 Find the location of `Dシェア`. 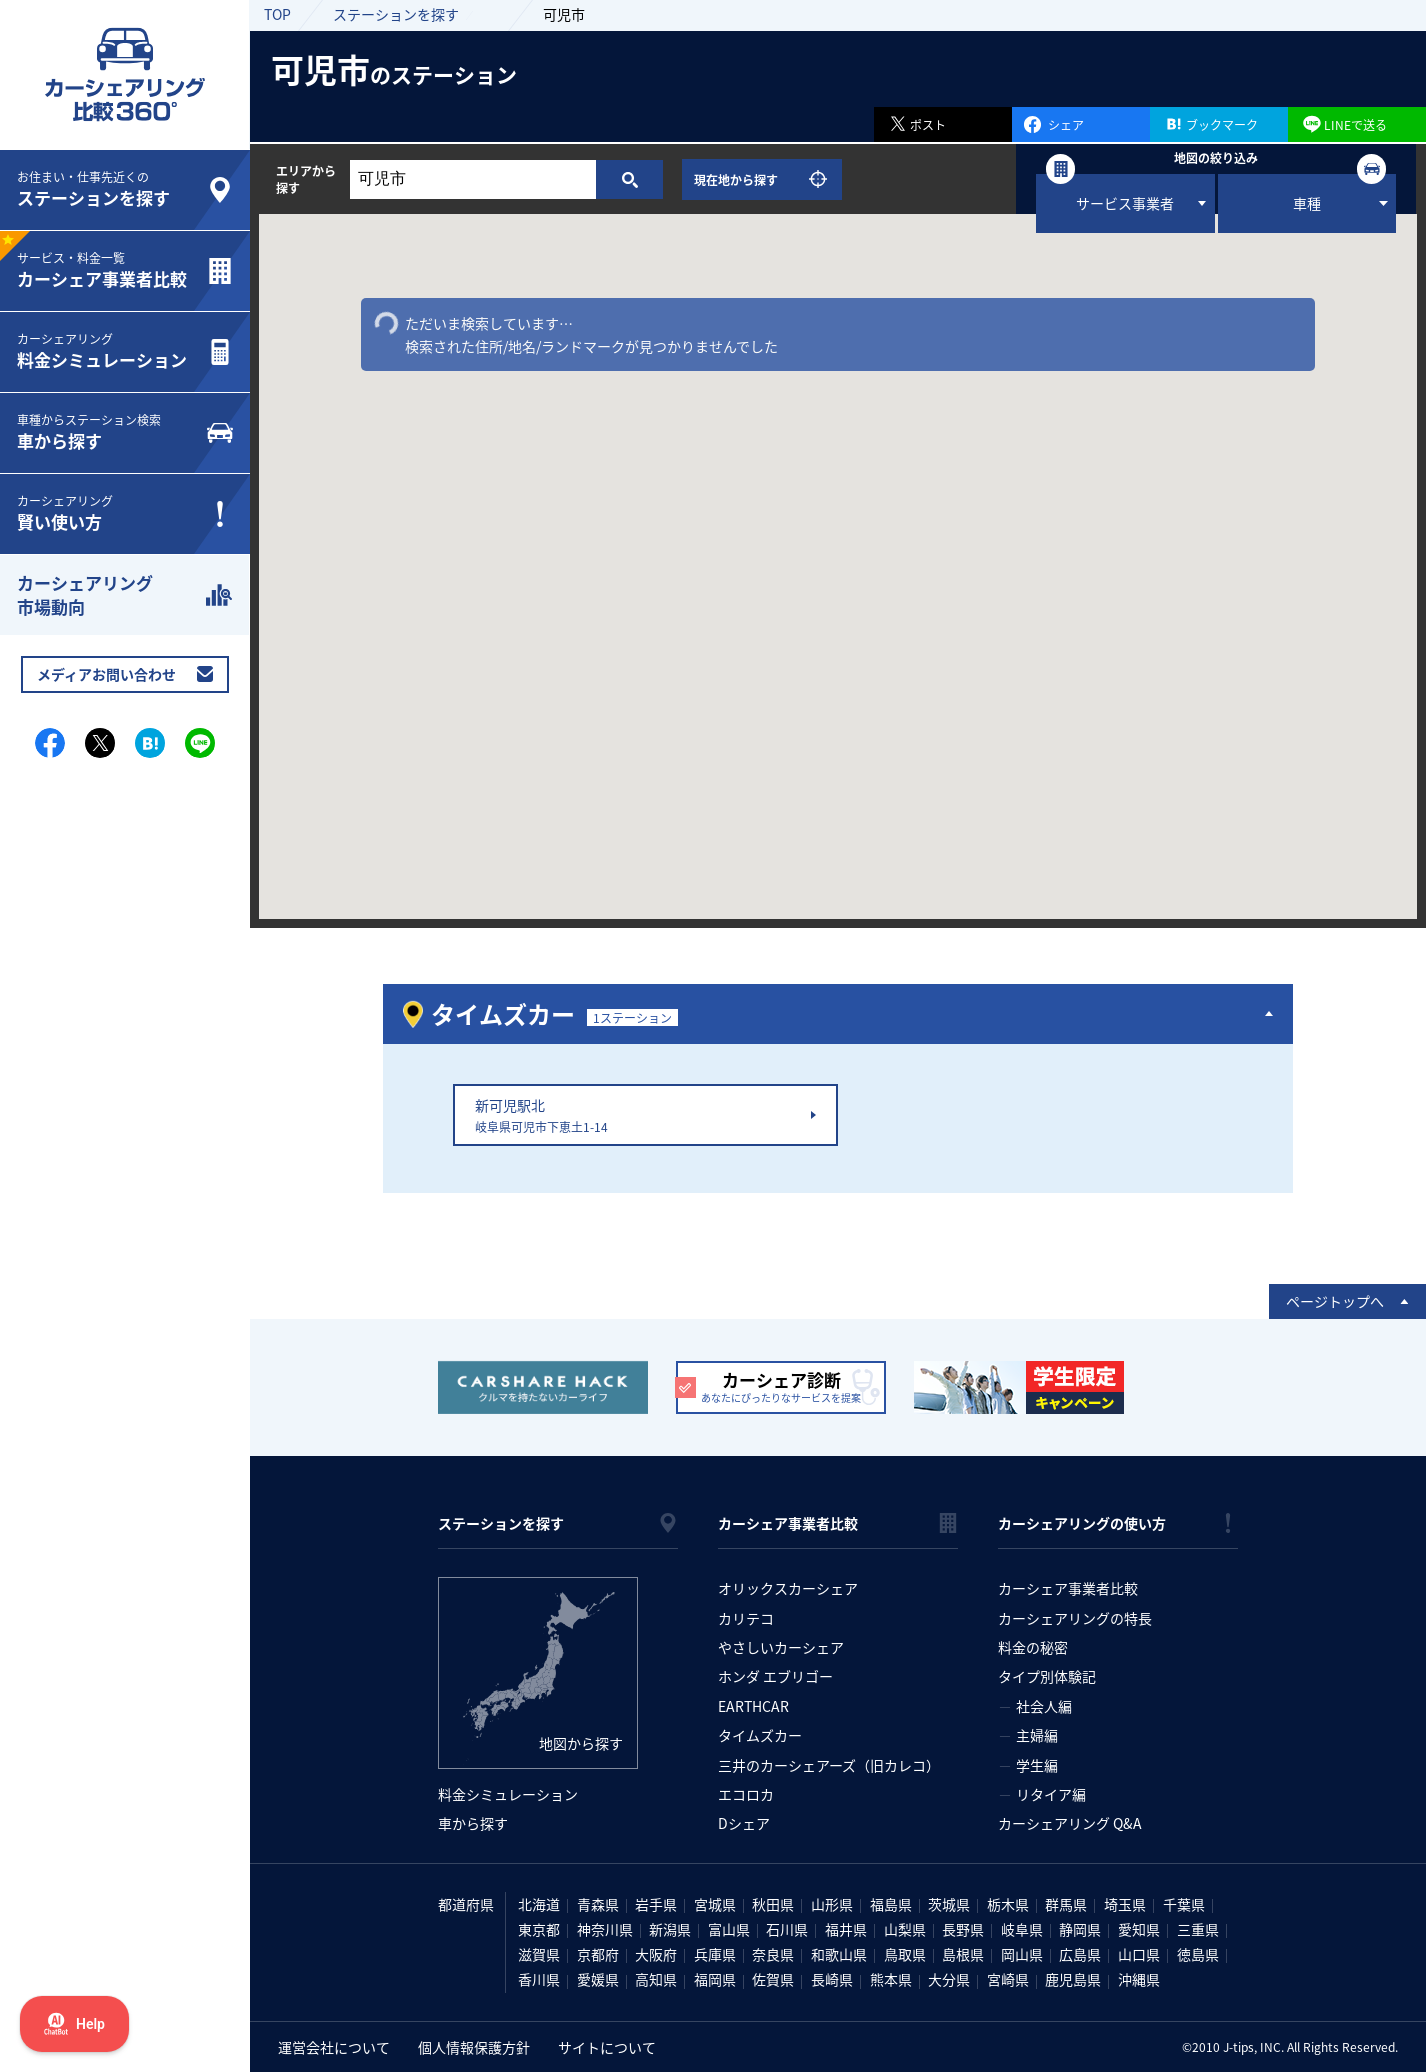

Dシェア is located at coordinates (744, 1823).